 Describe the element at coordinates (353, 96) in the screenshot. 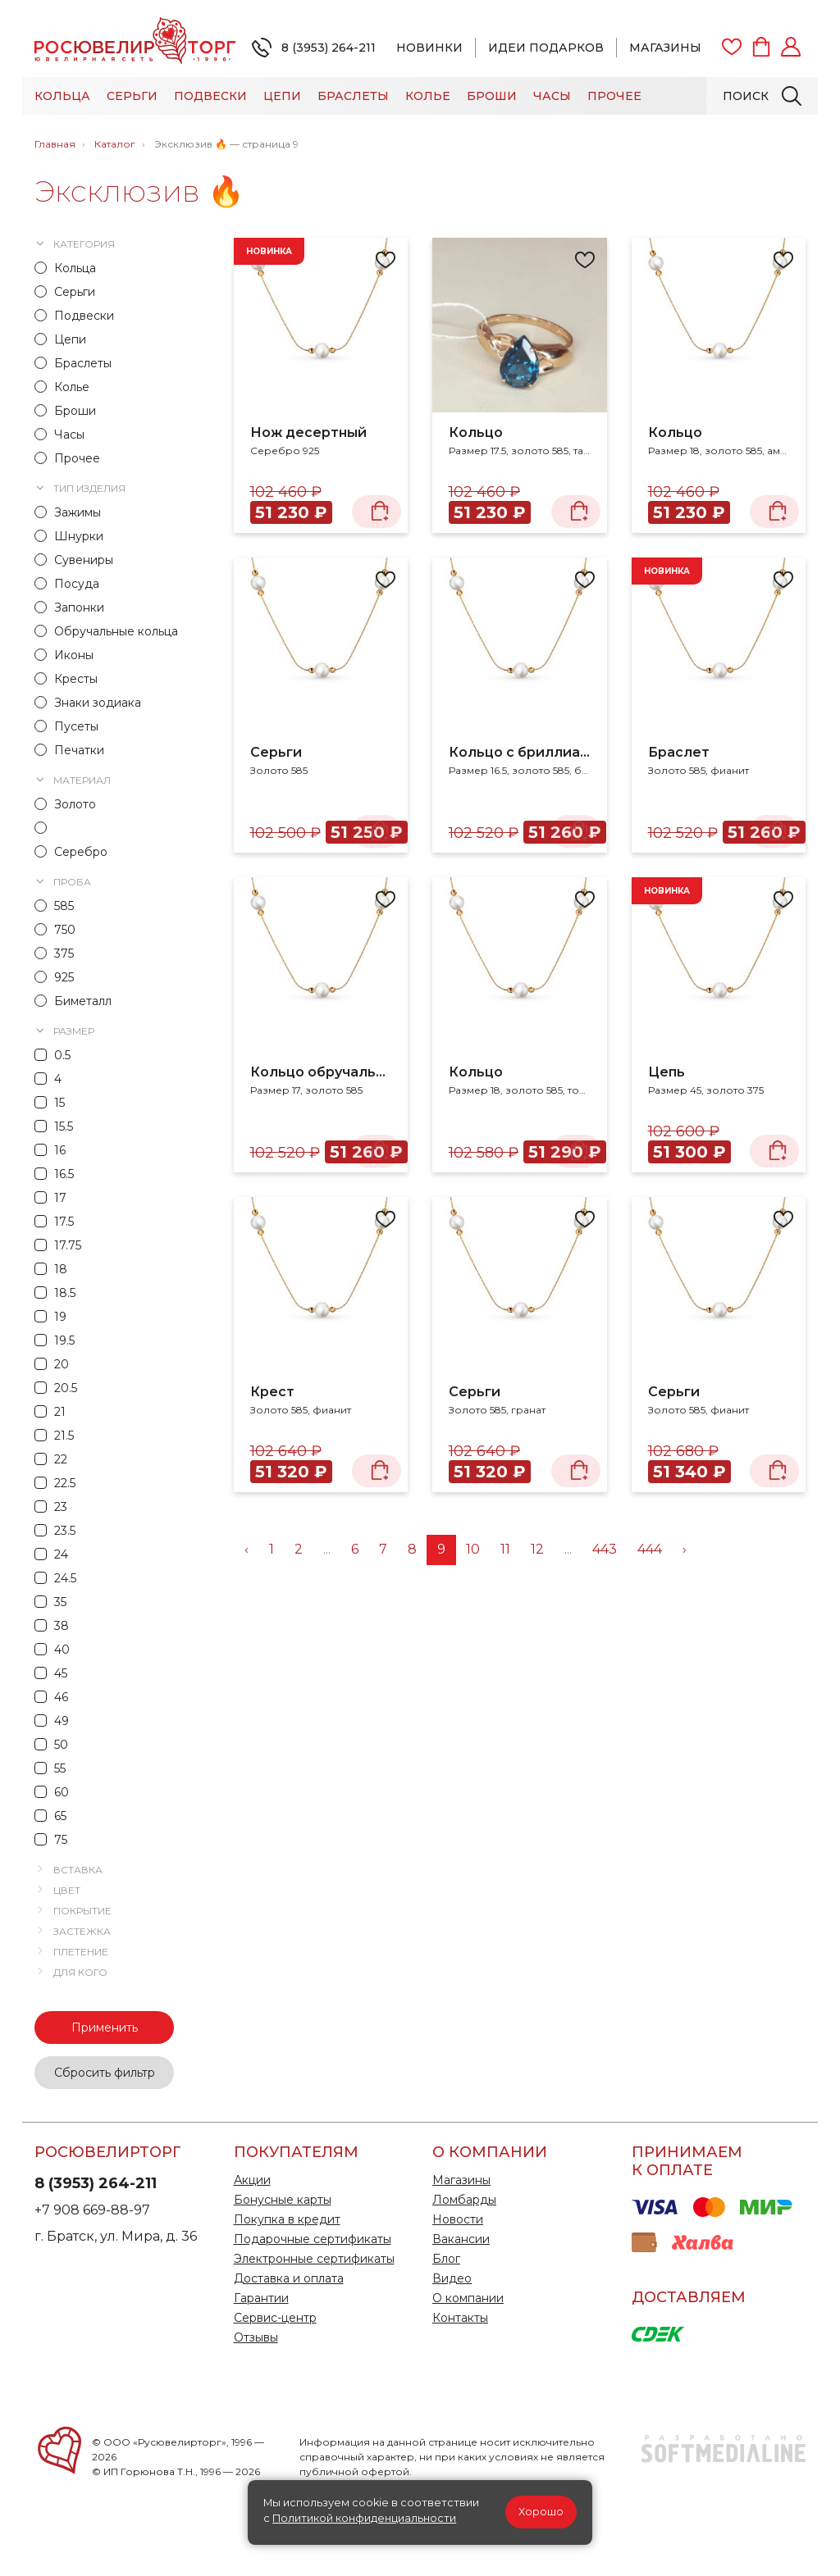

I see `Браслеты` at that location.